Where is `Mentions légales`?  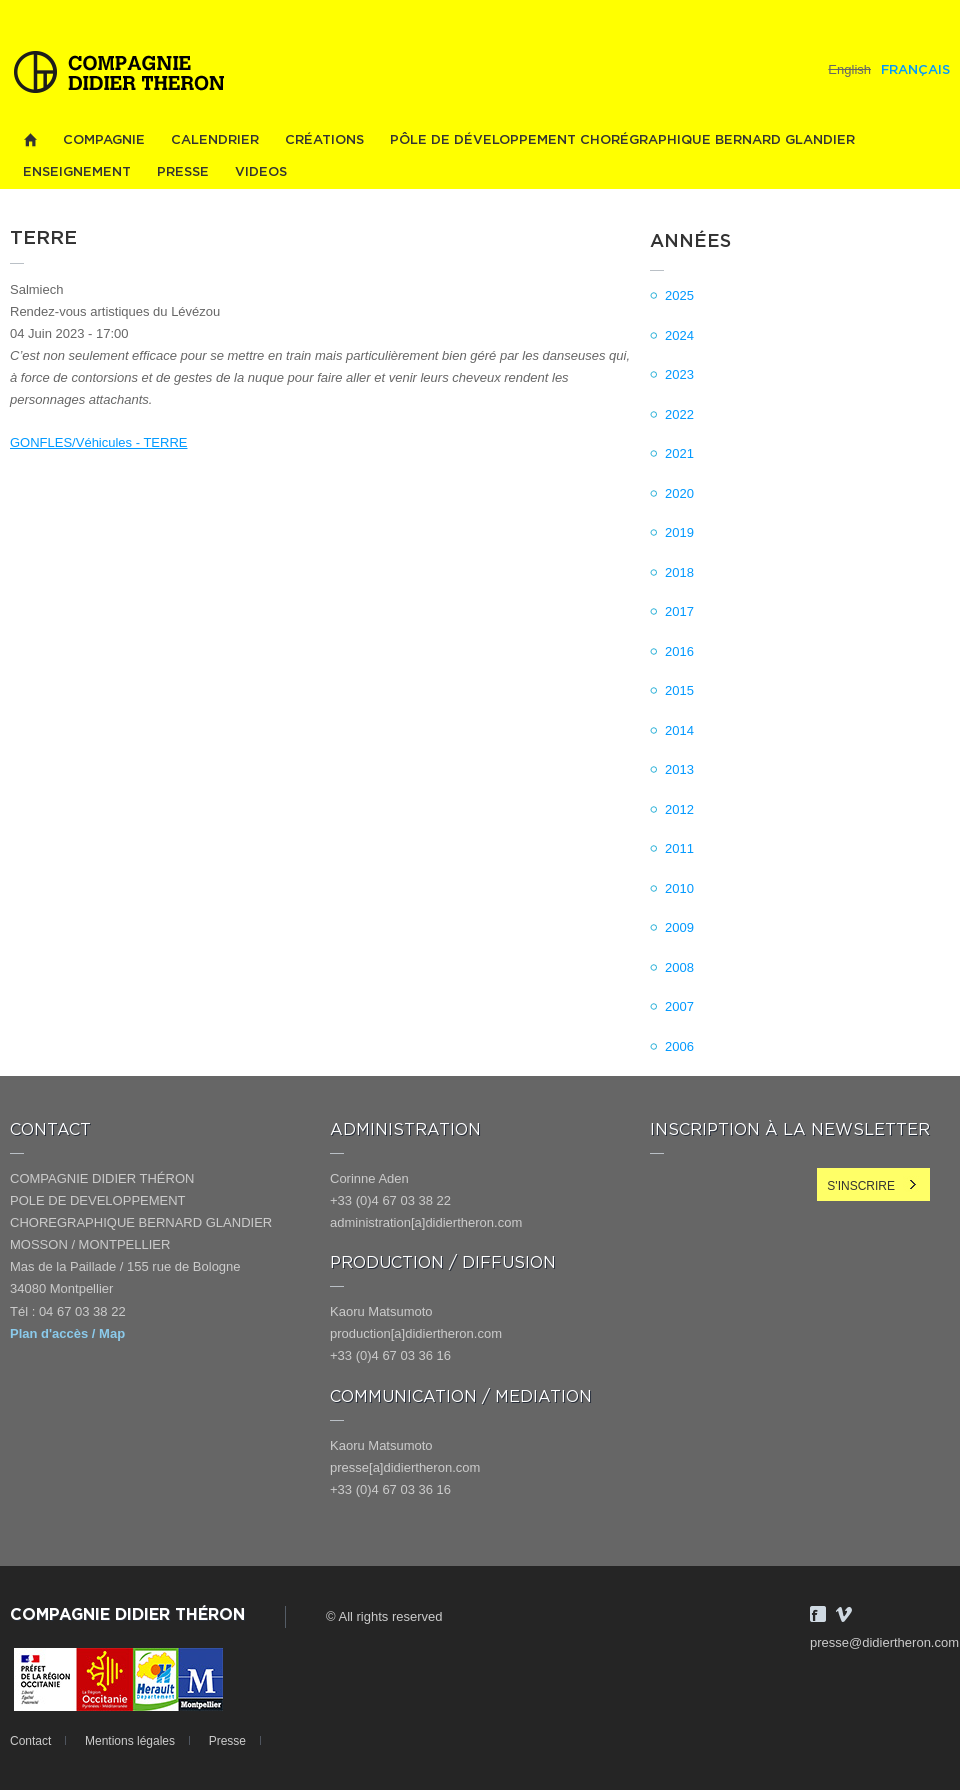
Mentions légales is located at coordinates (130, 1741).